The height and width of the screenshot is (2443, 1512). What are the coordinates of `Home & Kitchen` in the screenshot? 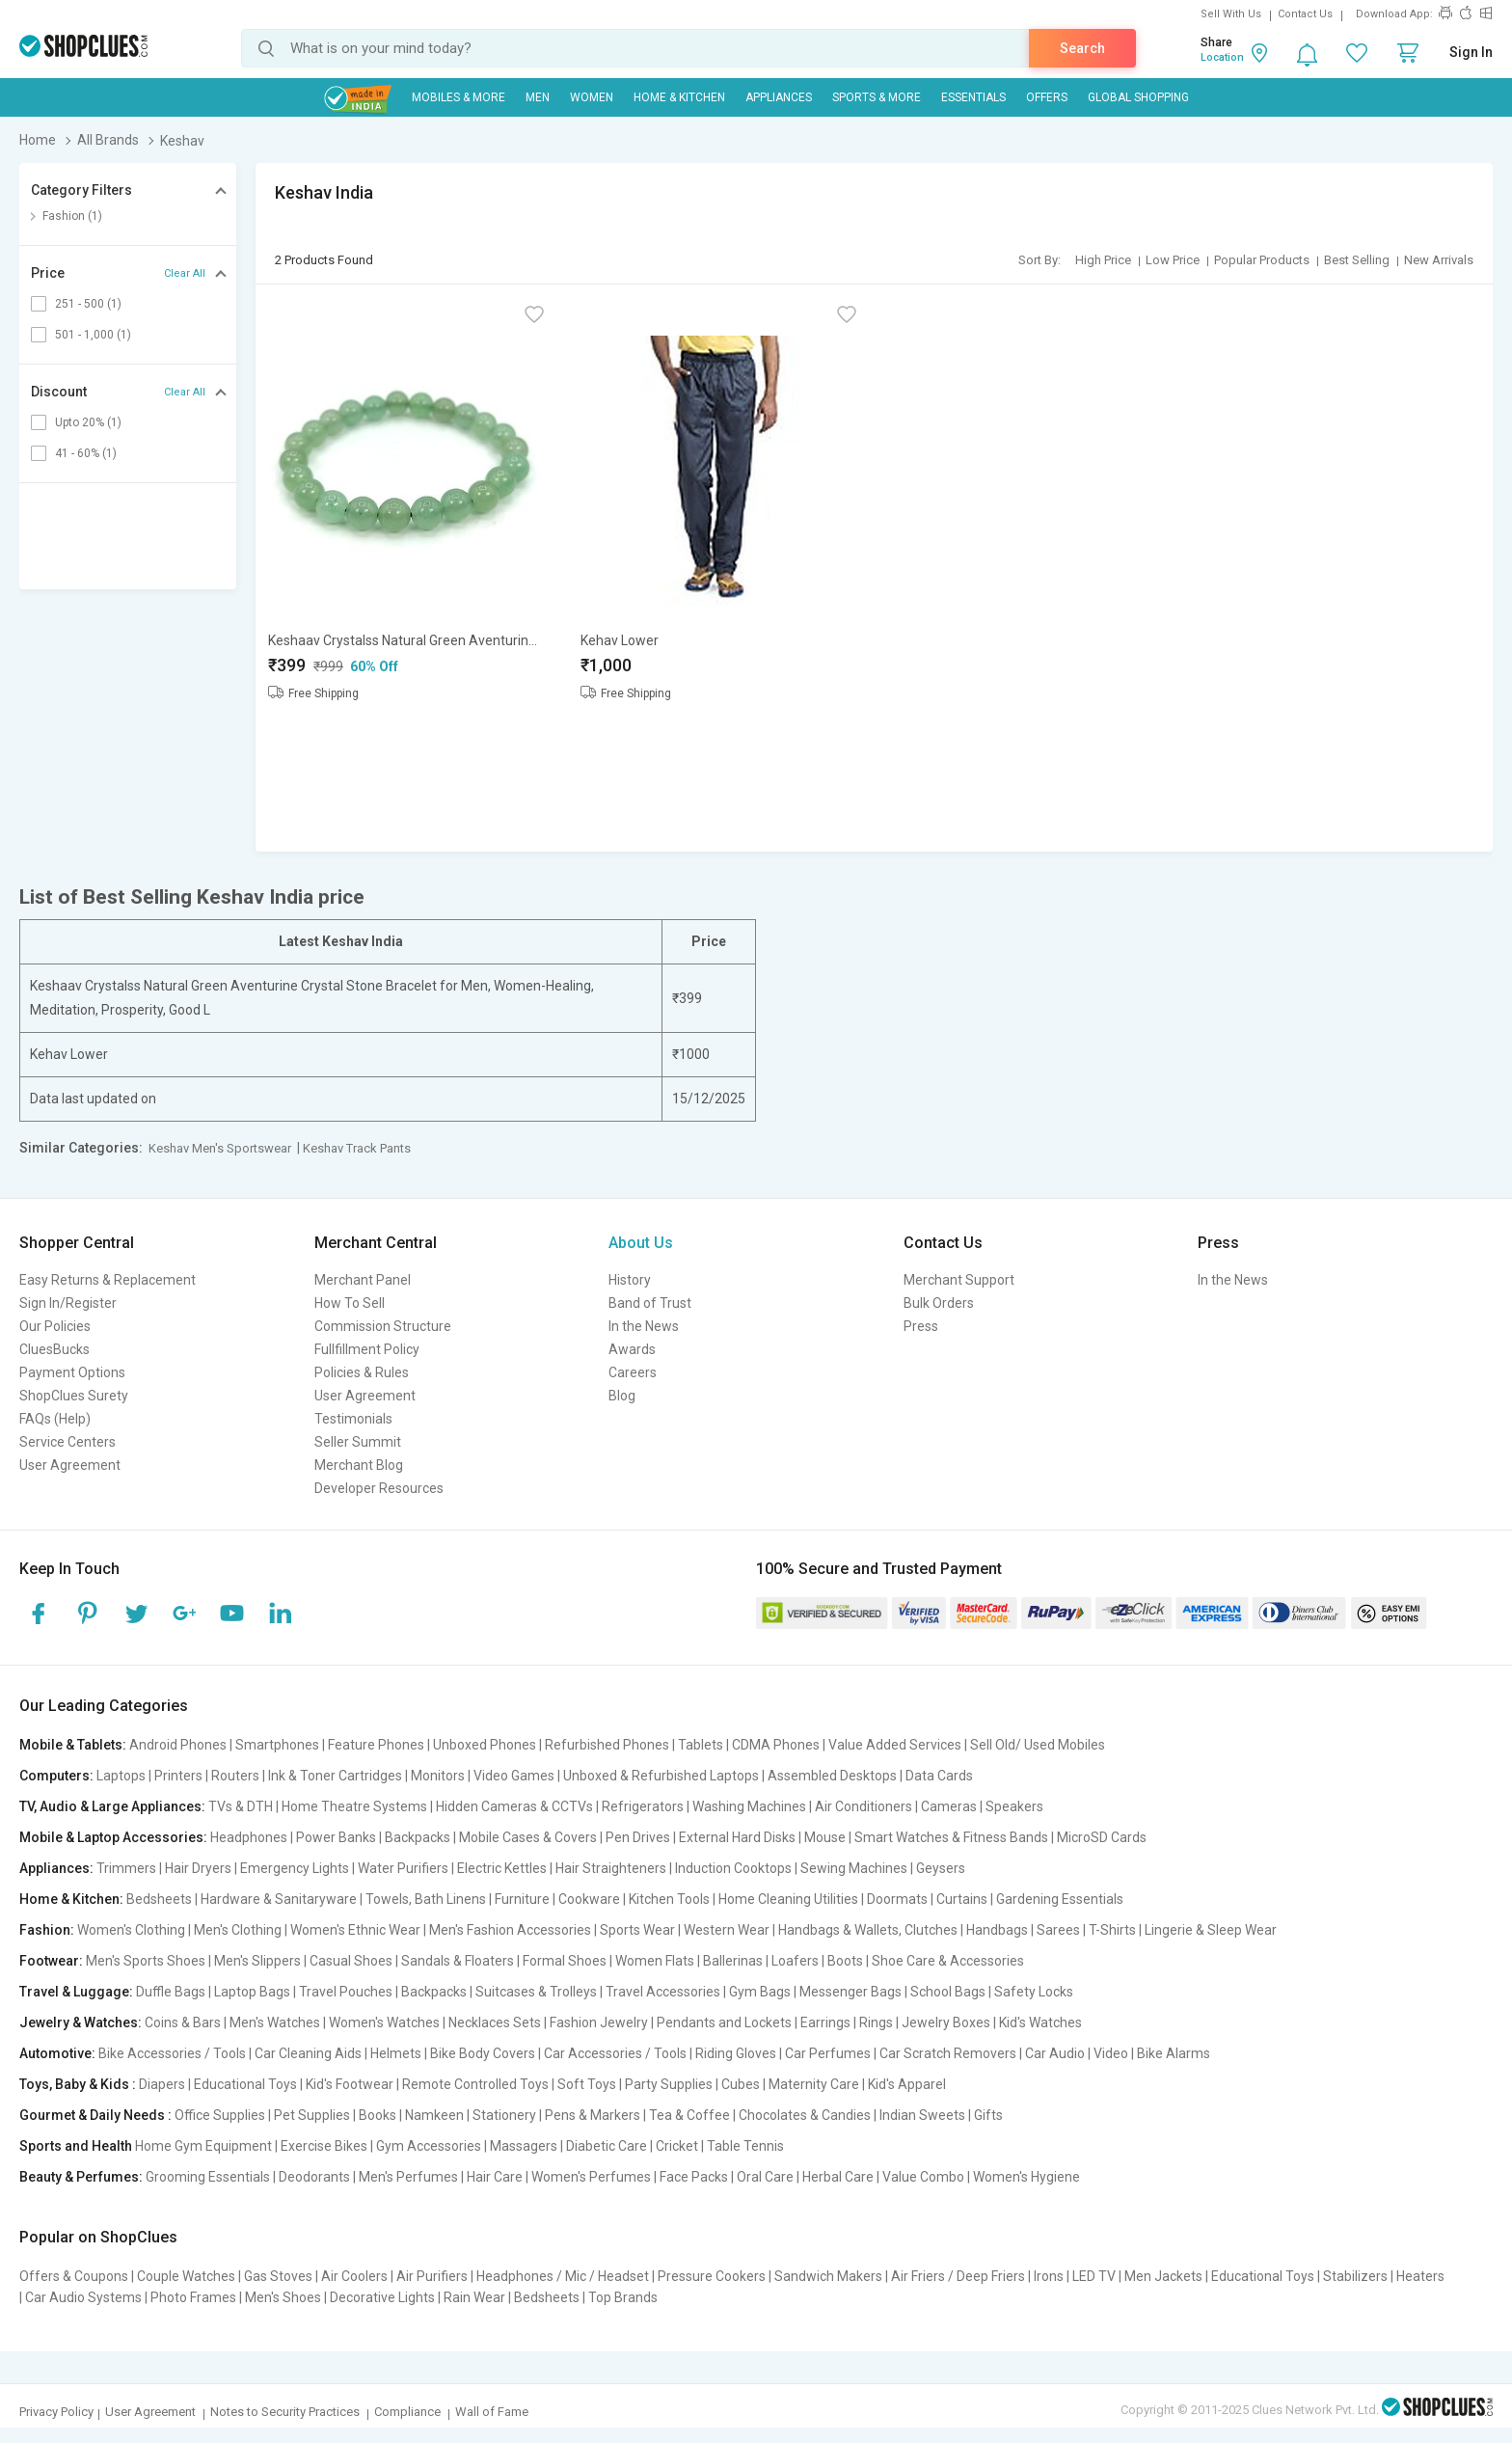 It's located at (679, 97).